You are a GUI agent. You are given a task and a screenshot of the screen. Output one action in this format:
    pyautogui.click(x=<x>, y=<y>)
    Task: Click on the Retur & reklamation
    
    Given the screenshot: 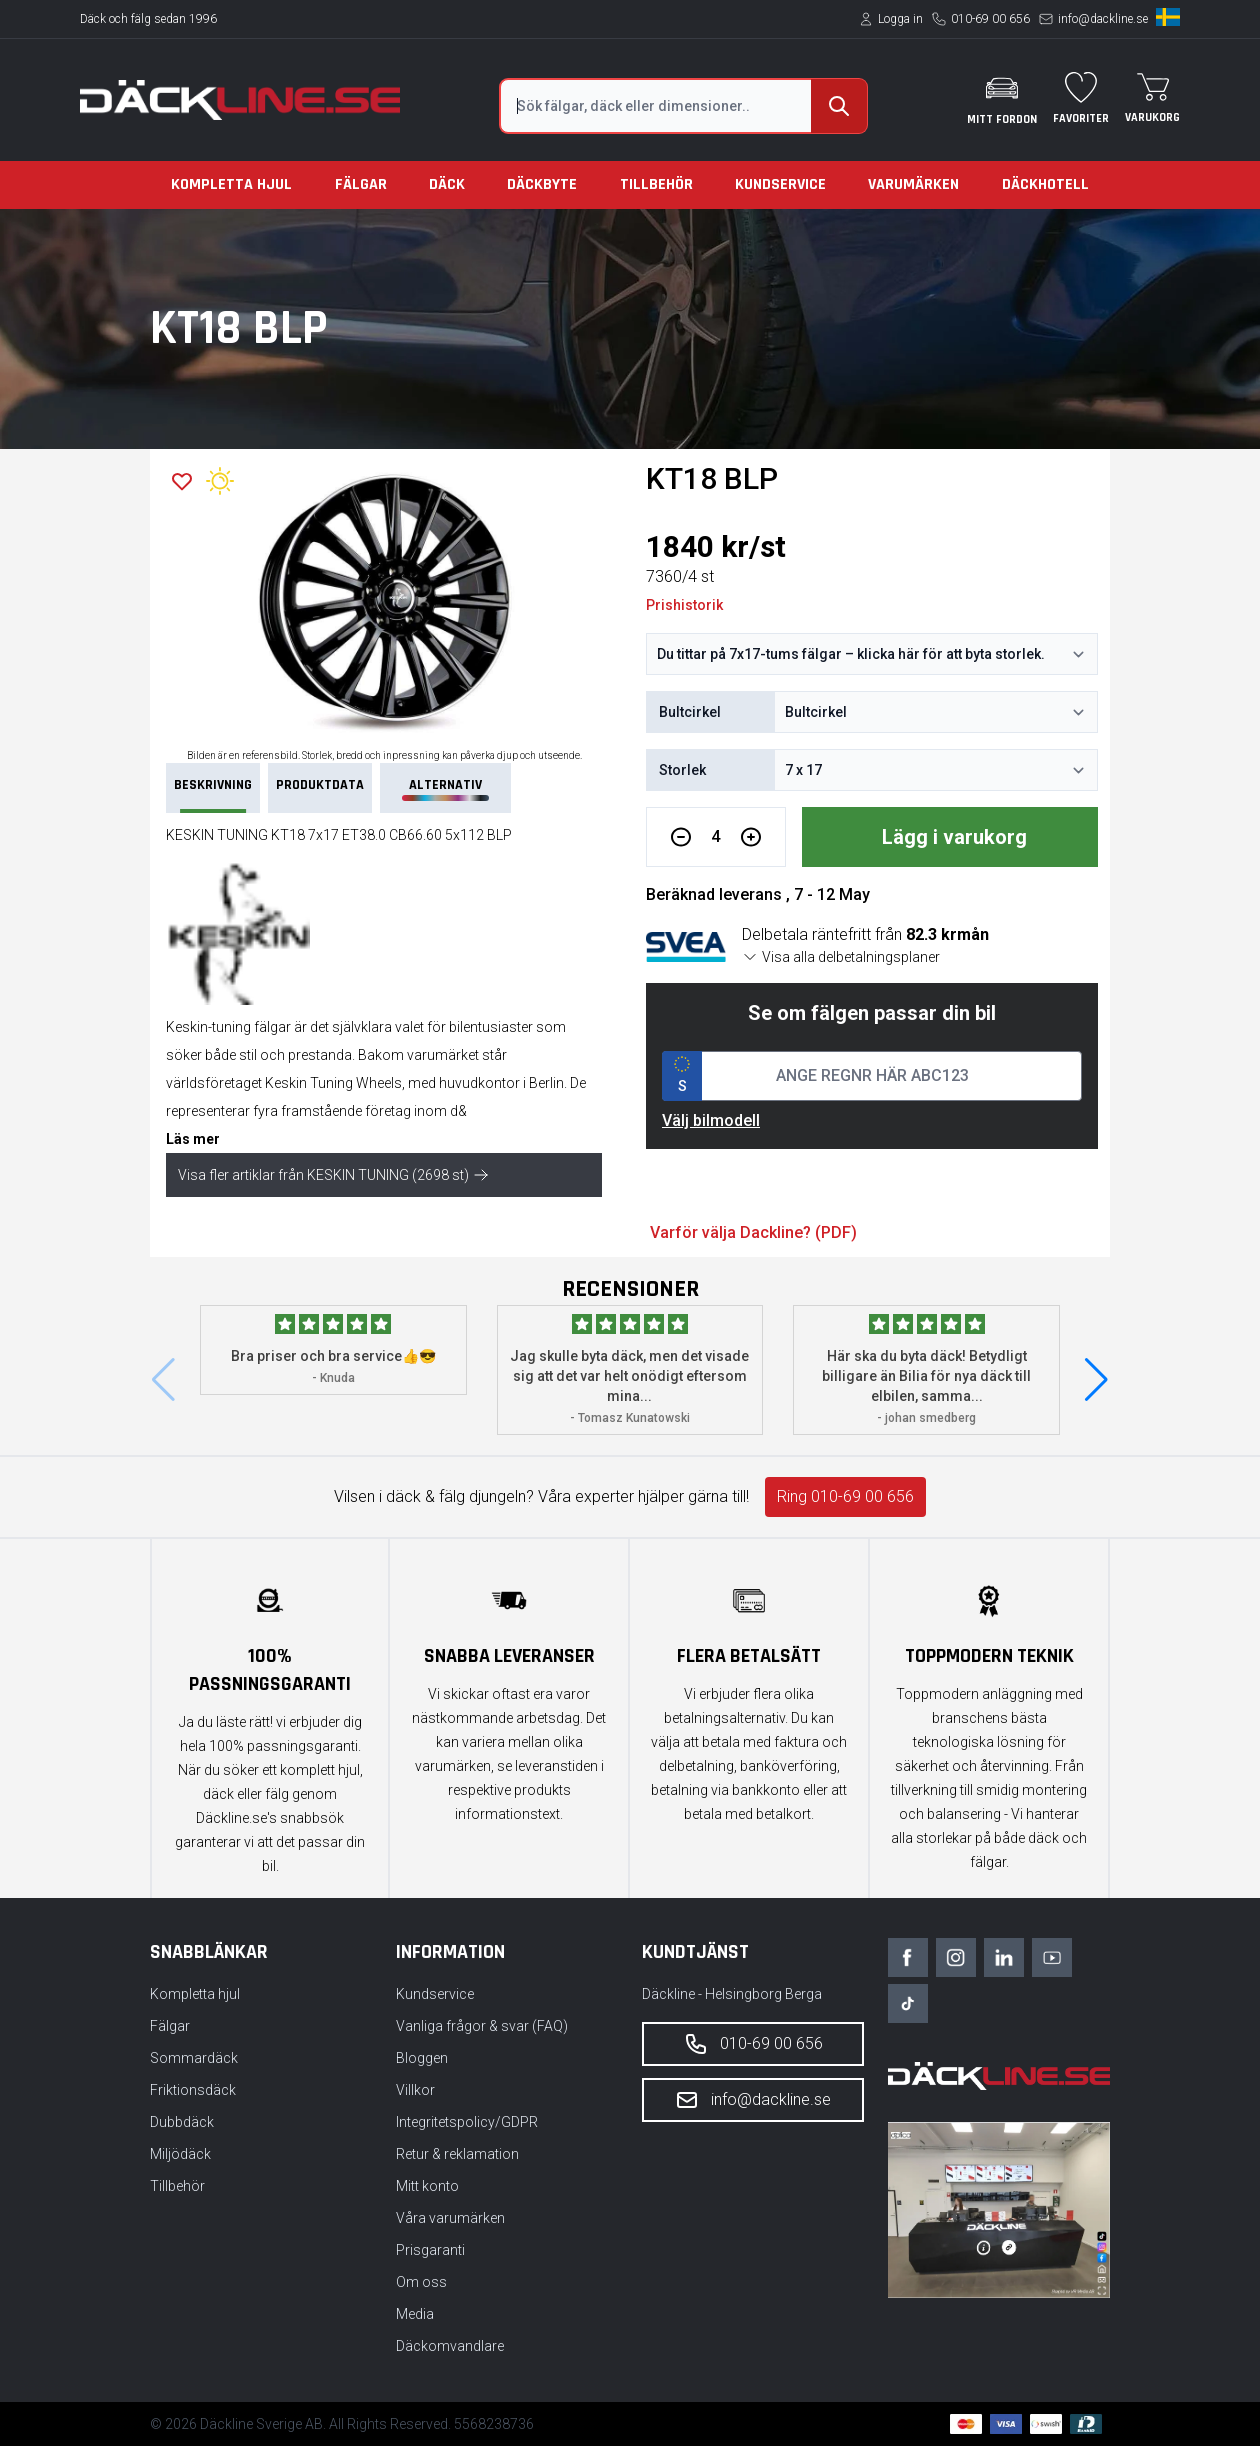 What is the action you would take?
    pyautogui.click(x=457, y=2154)
    